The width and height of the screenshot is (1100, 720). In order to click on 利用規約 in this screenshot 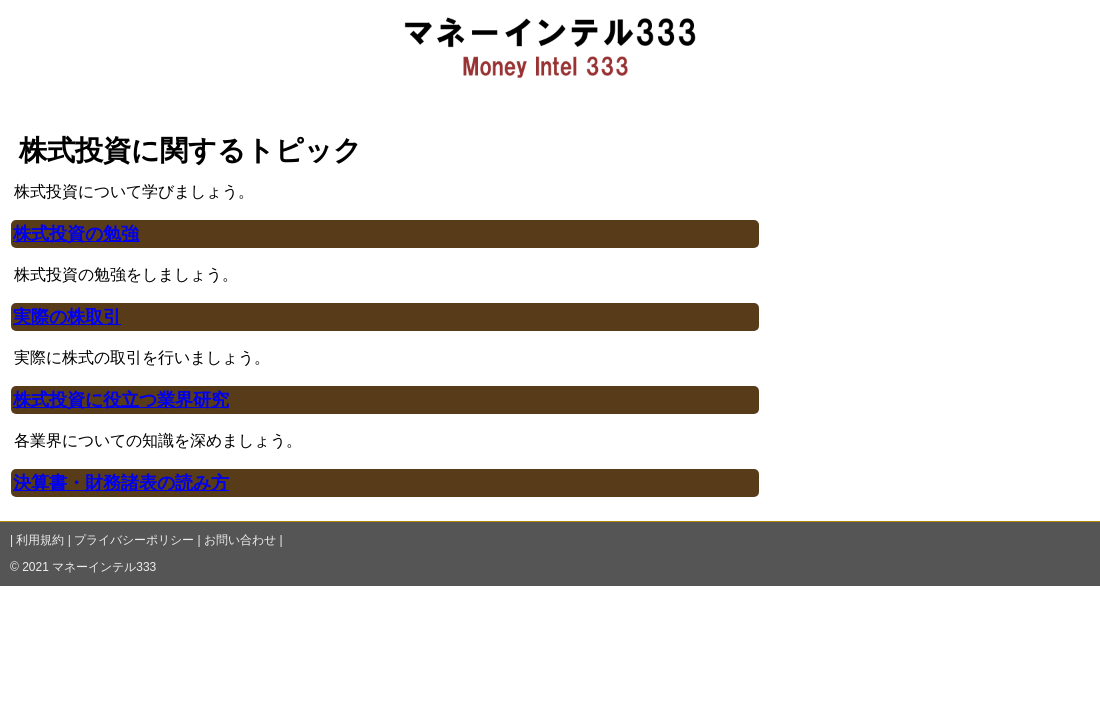, I will do `click(40, 540)`.